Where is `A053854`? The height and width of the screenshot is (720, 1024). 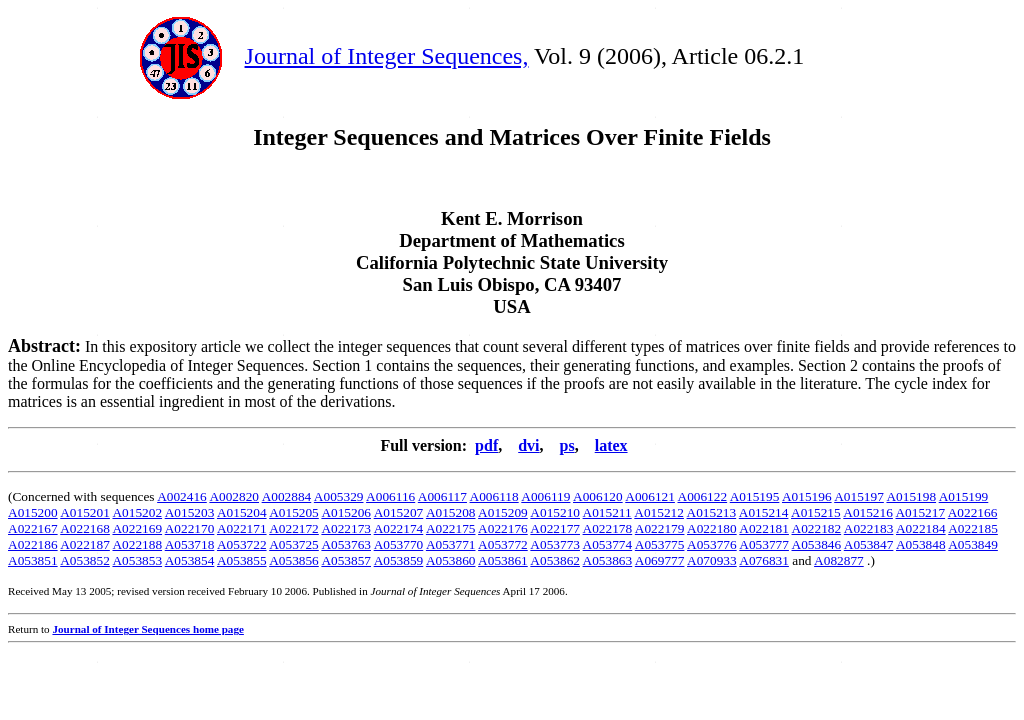 A053854 is located at coordinates (190, 560).